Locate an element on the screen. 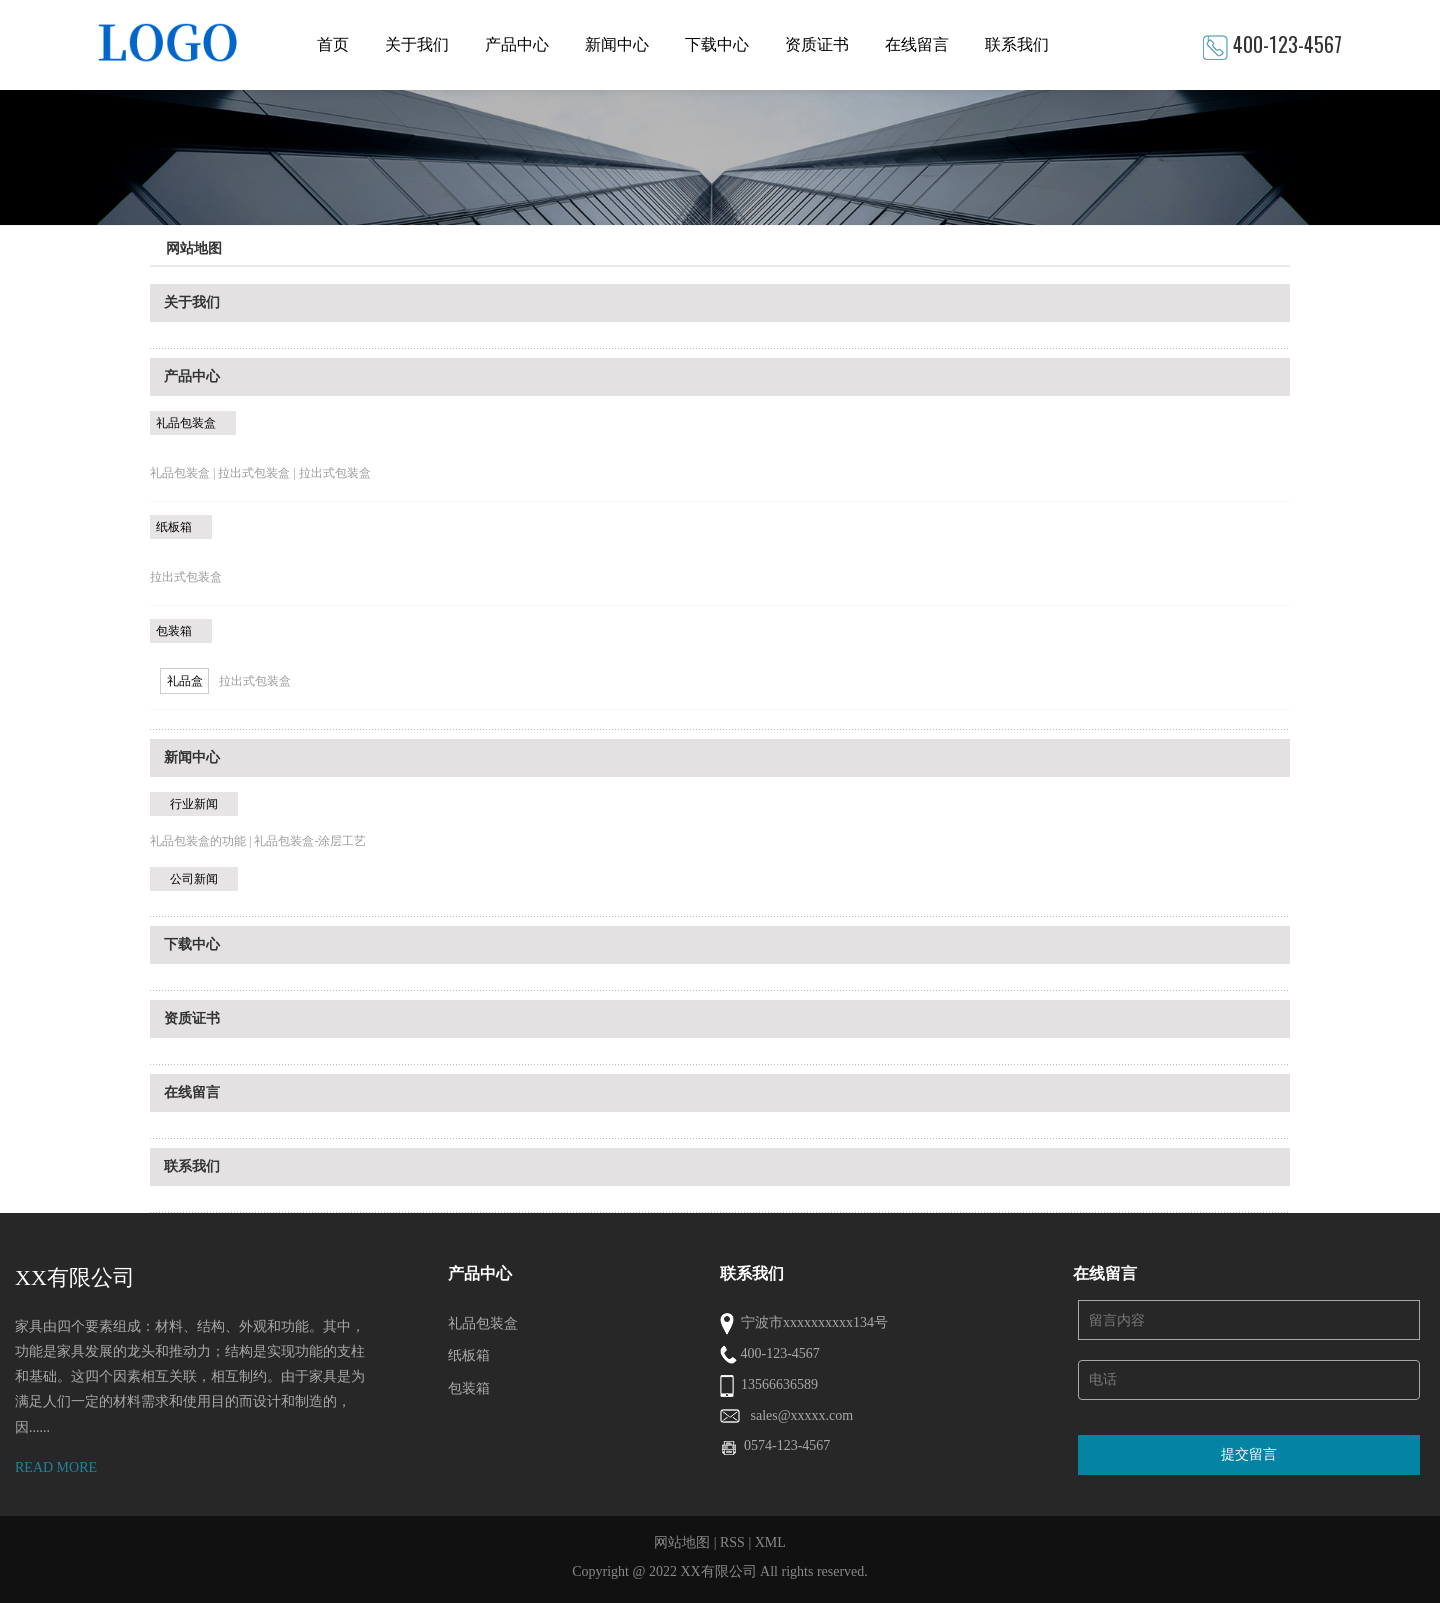  行业新闻 is located at coordinates (194, 804).